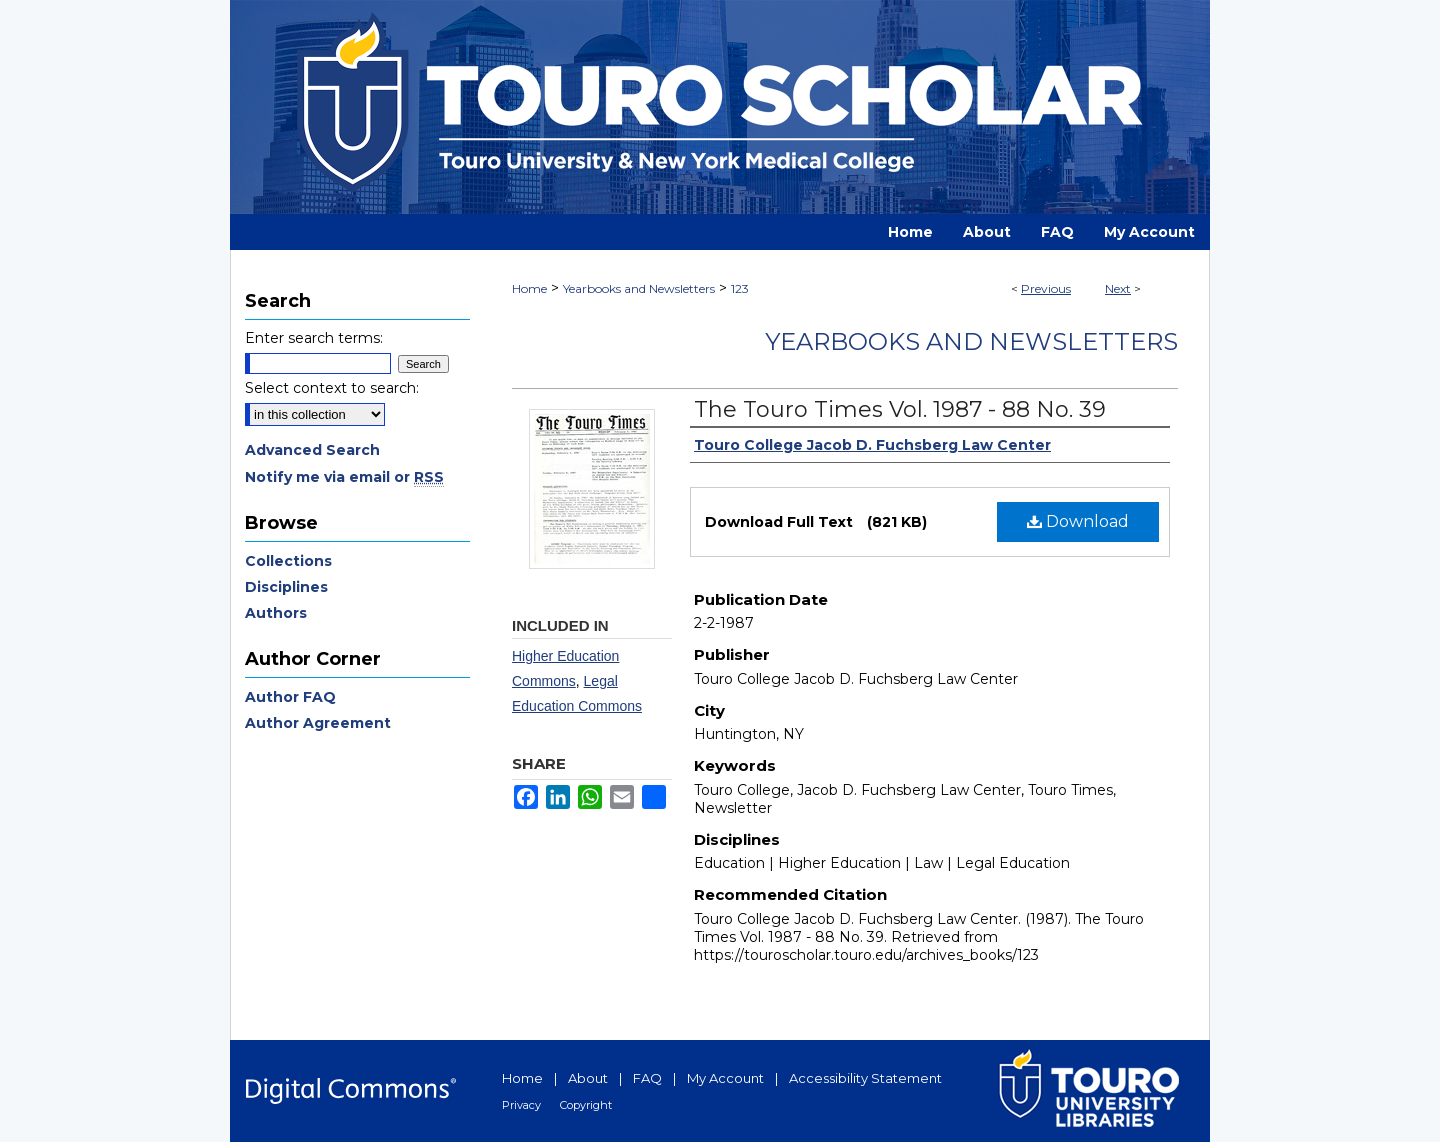 The image size is (1440, 1142). I want to click on Previous, so click(1046, 288).